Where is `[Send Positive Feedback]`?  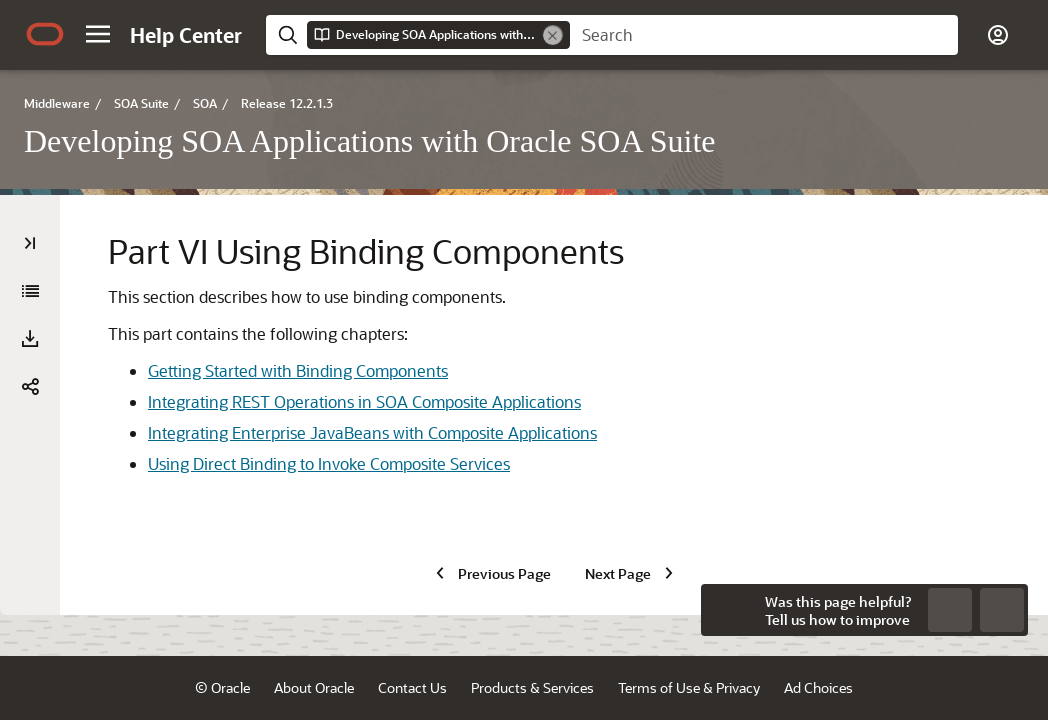 [Send Positive Feedback] is located at coordinates (1002, 610).